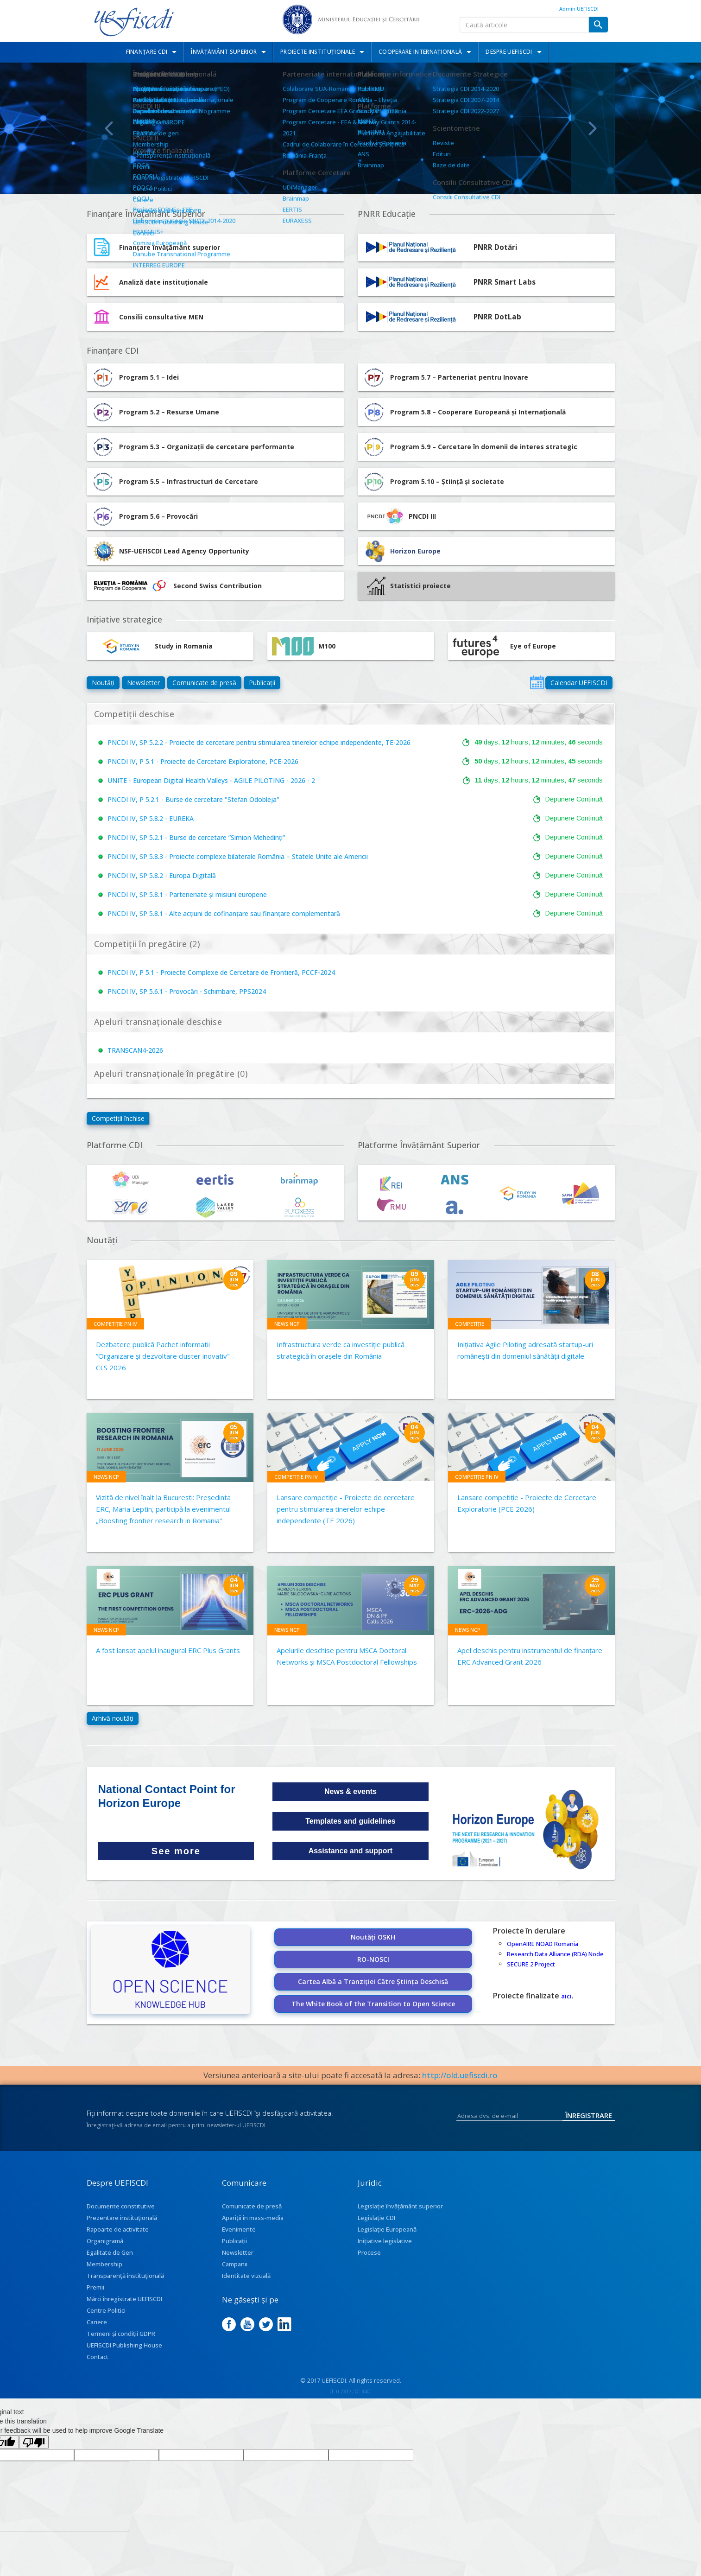  I want to click on Documente constitutive, so click(121, 2206).